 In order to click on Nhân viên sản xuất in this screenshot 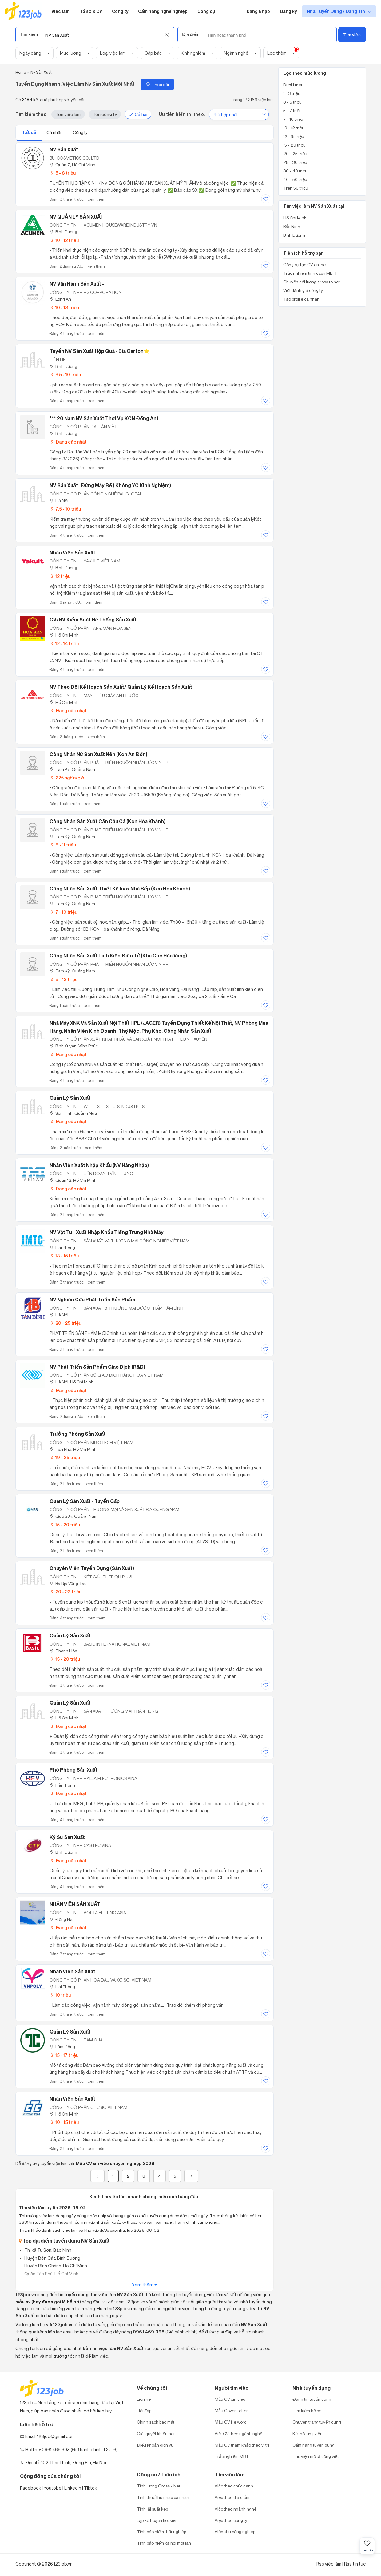, I will do `click(72, 552)`.